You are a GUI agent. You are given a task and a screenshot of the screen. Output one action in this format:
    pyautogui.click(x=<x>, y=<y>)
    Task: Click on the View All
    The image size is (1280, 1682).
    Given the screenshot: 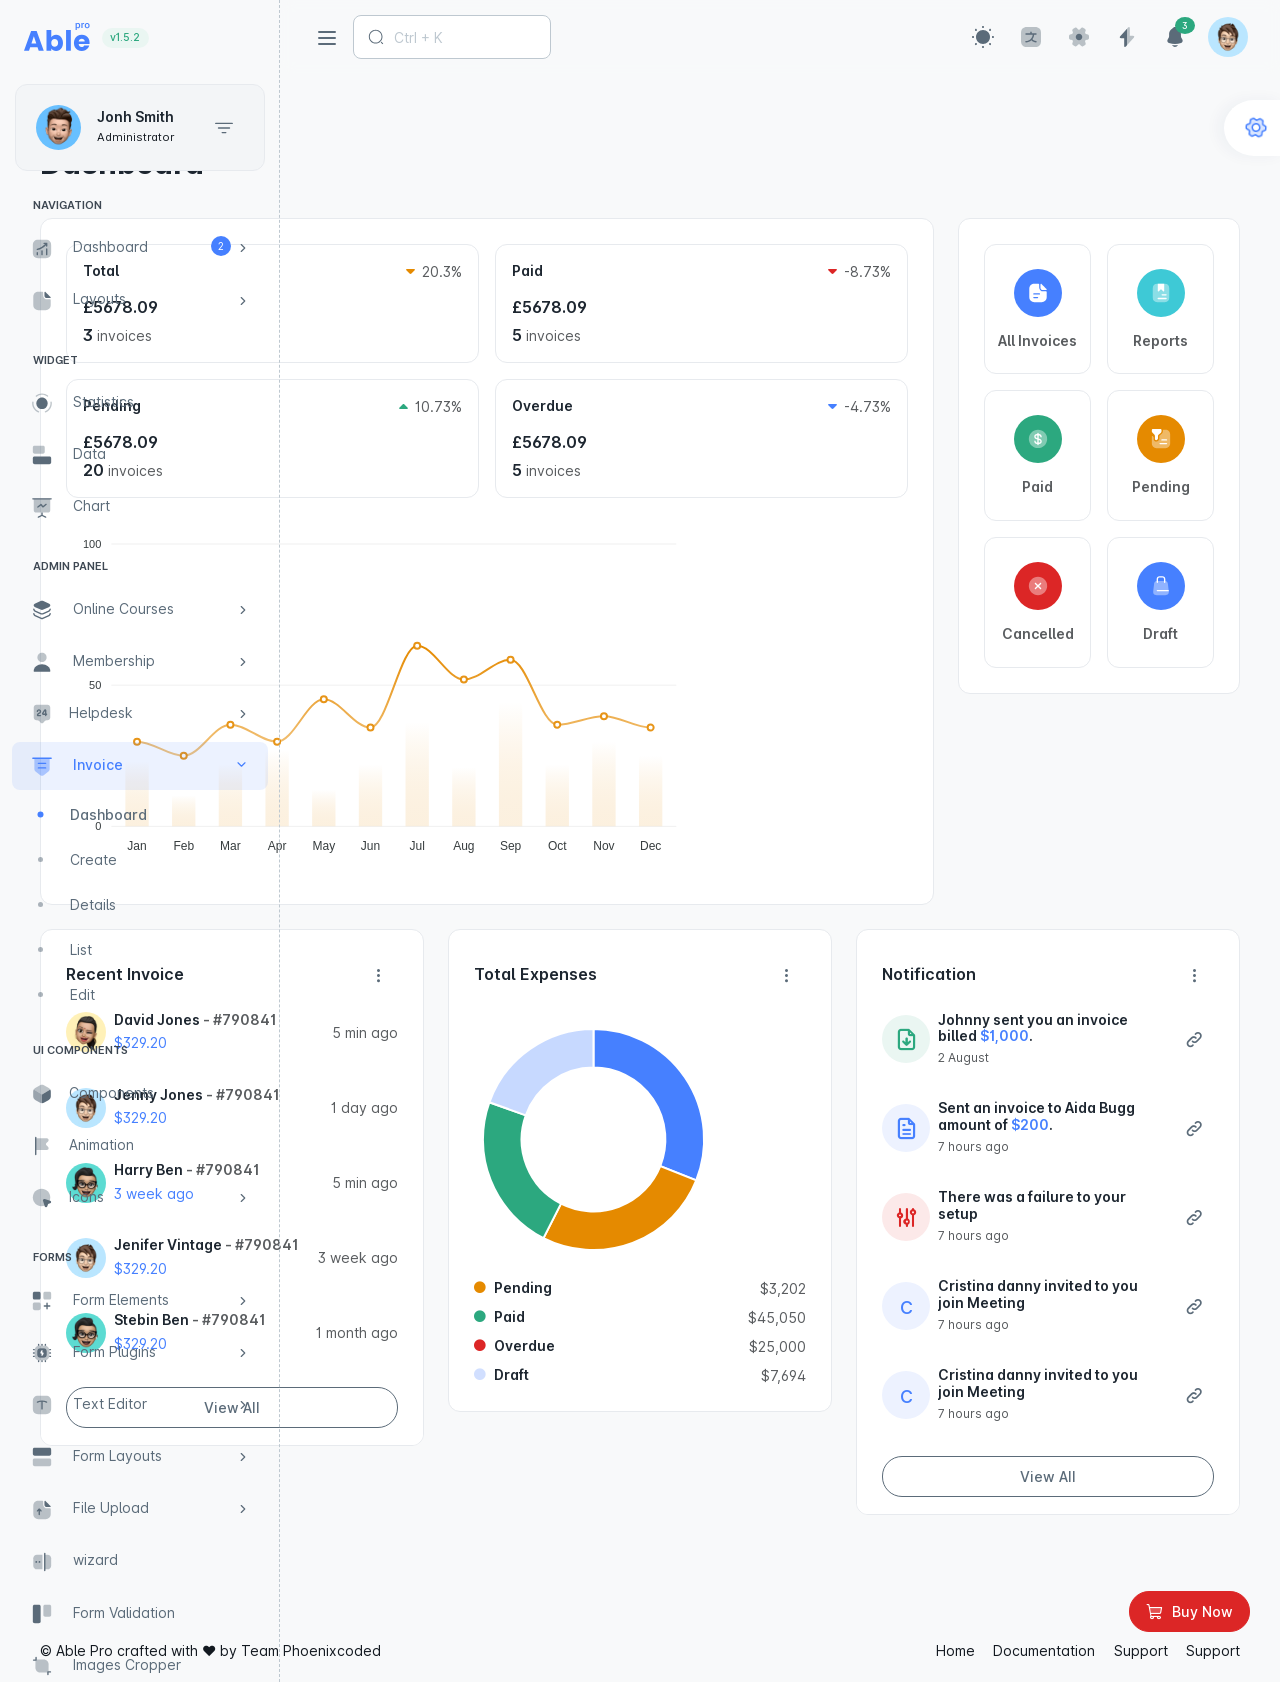 What is the action you would take?
    pyautogui.click(x=465, y=1508)
    